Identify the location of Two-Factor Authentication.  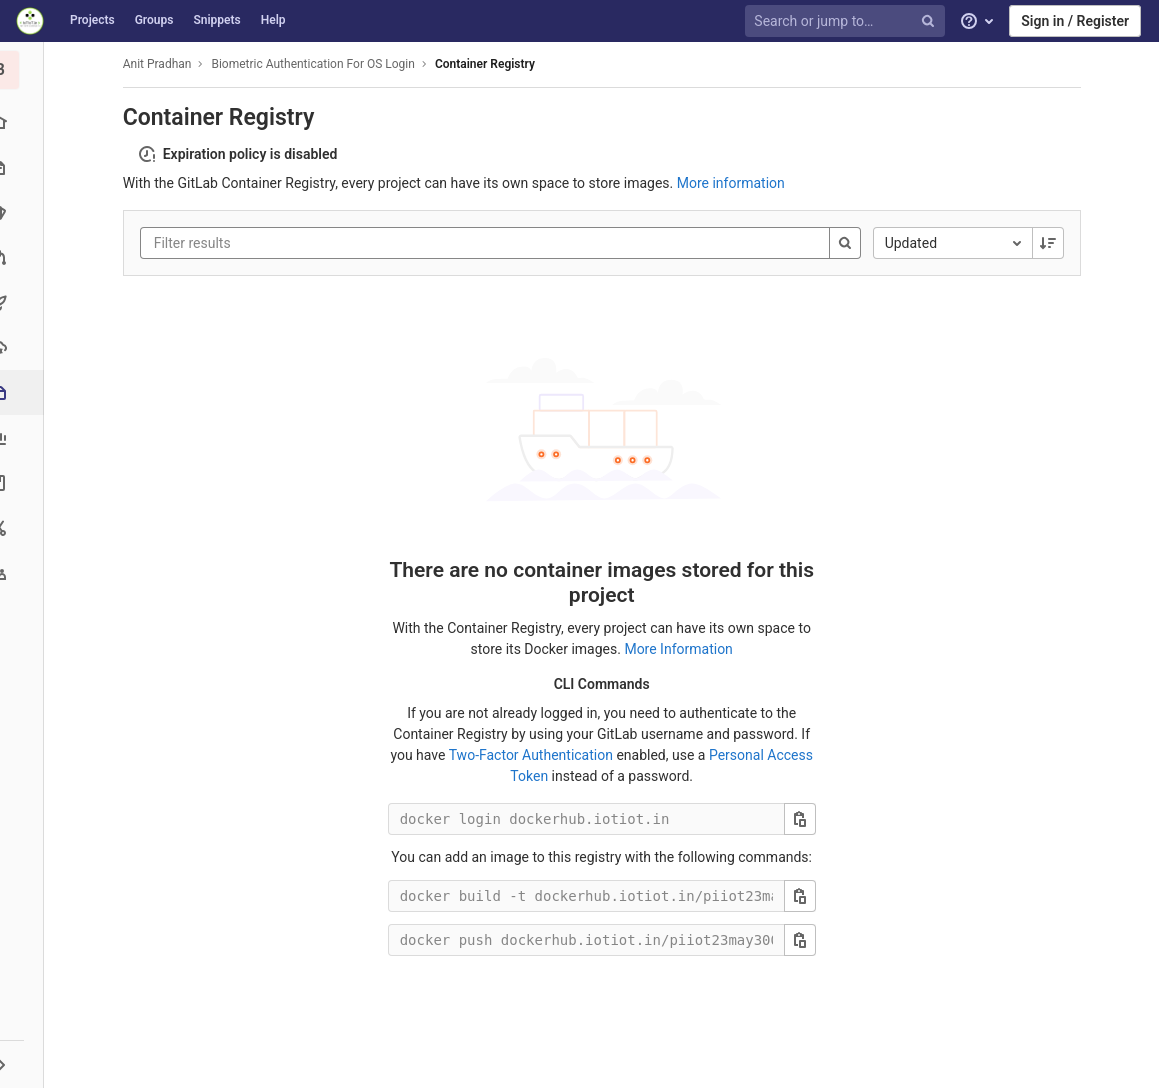
(533, 755).